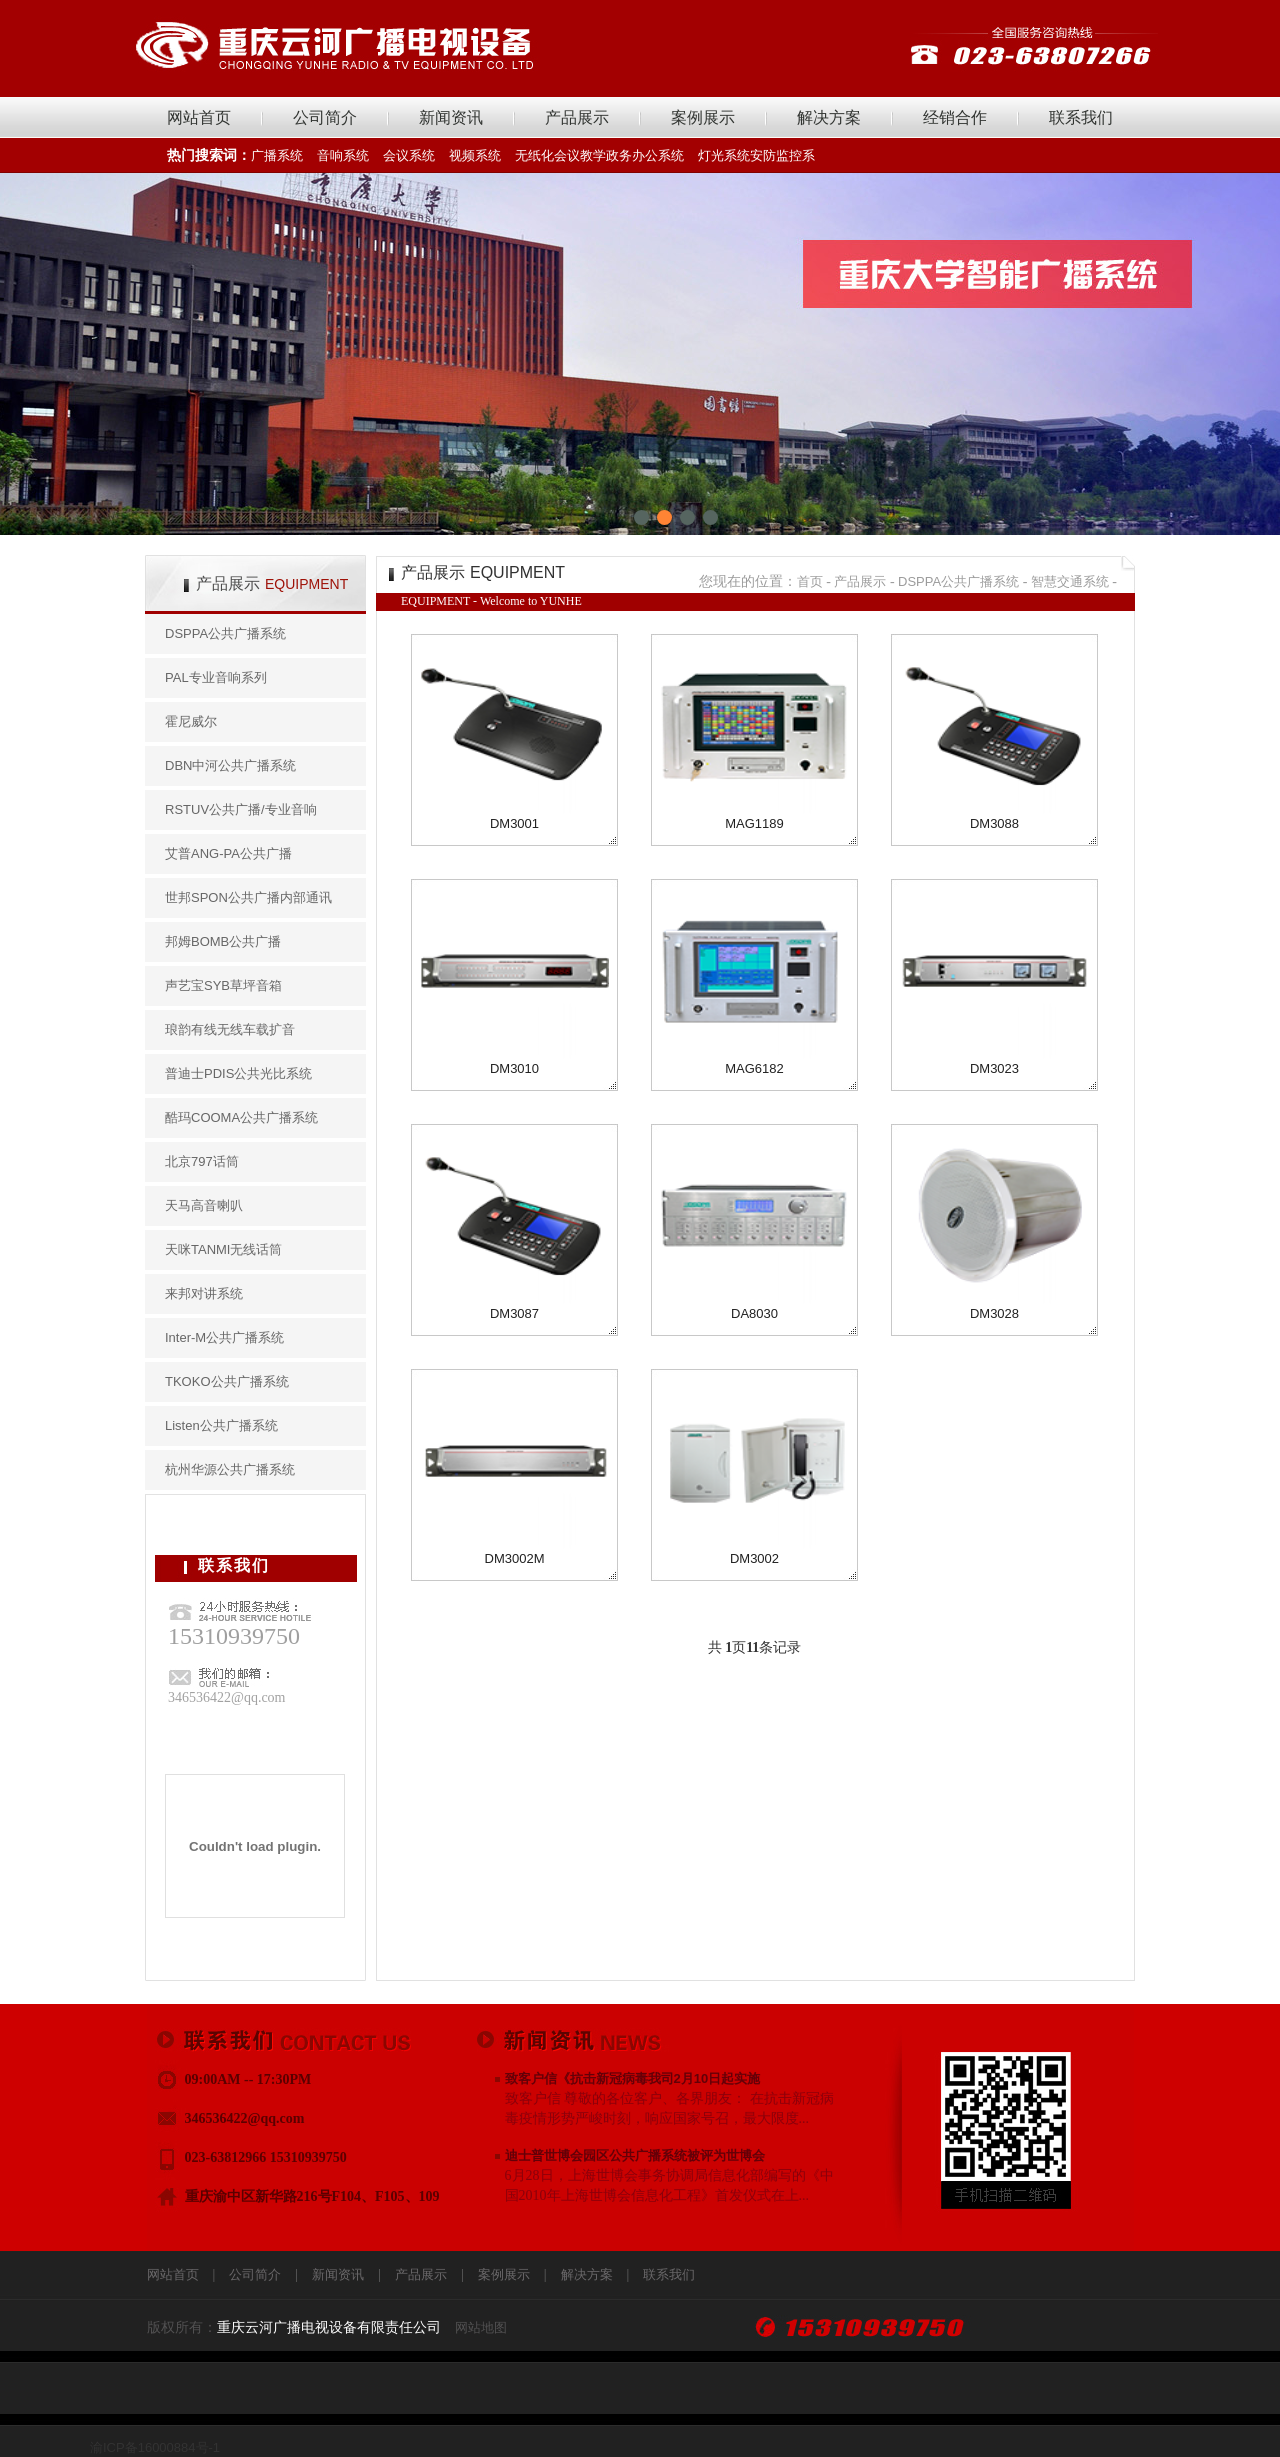 The height and width of the screenshot is (2457, 1280). I want to click on 声艺宝SYB草坪音箱, so click(223, 985).